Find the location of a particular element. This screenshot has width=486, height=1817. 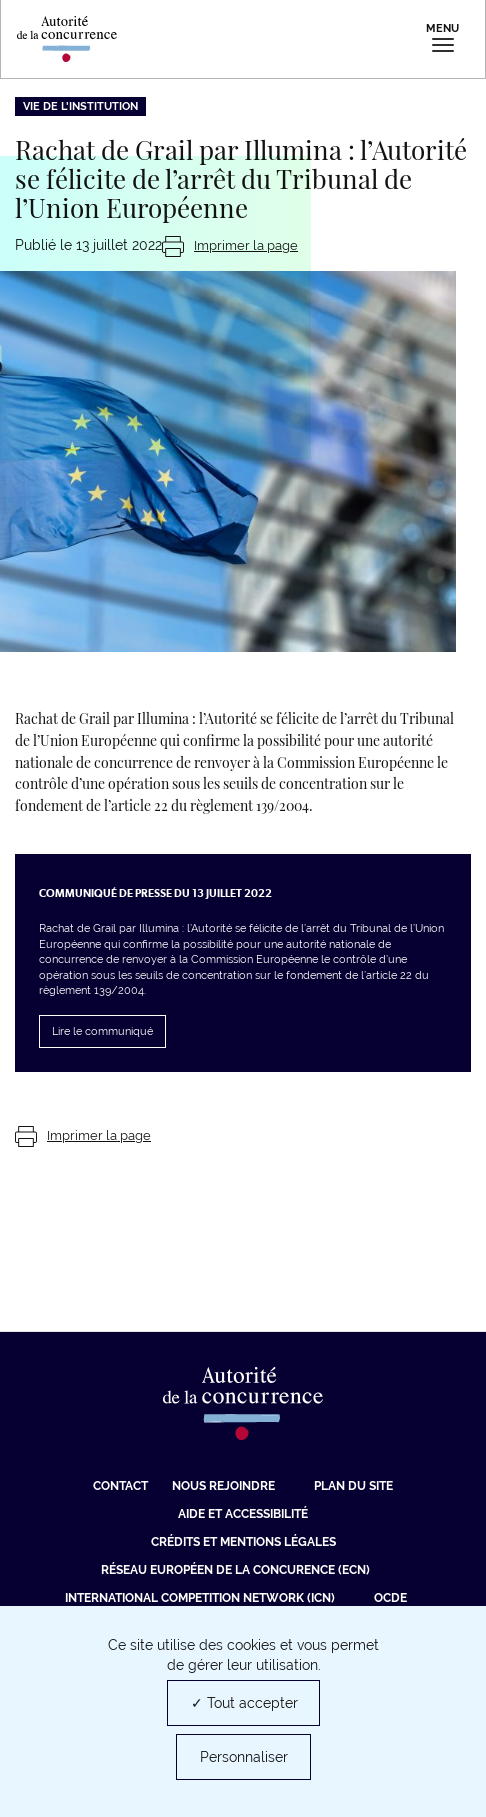

Contact is located at coordinates (120, 1486).